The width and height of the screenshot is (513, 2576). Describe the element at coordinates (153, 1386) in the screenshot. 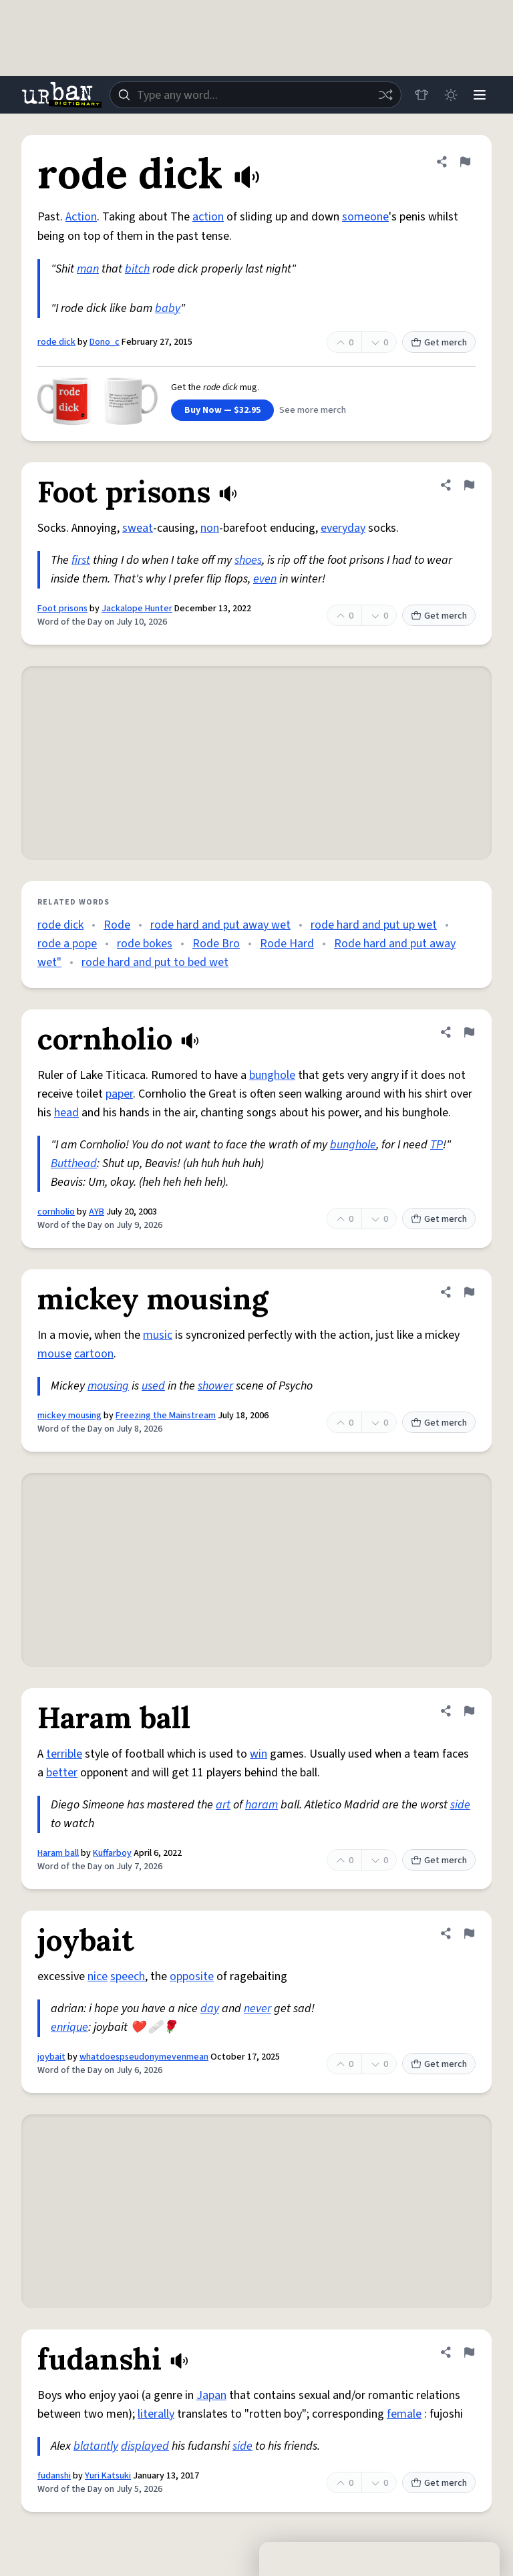

I see `used` at that location.